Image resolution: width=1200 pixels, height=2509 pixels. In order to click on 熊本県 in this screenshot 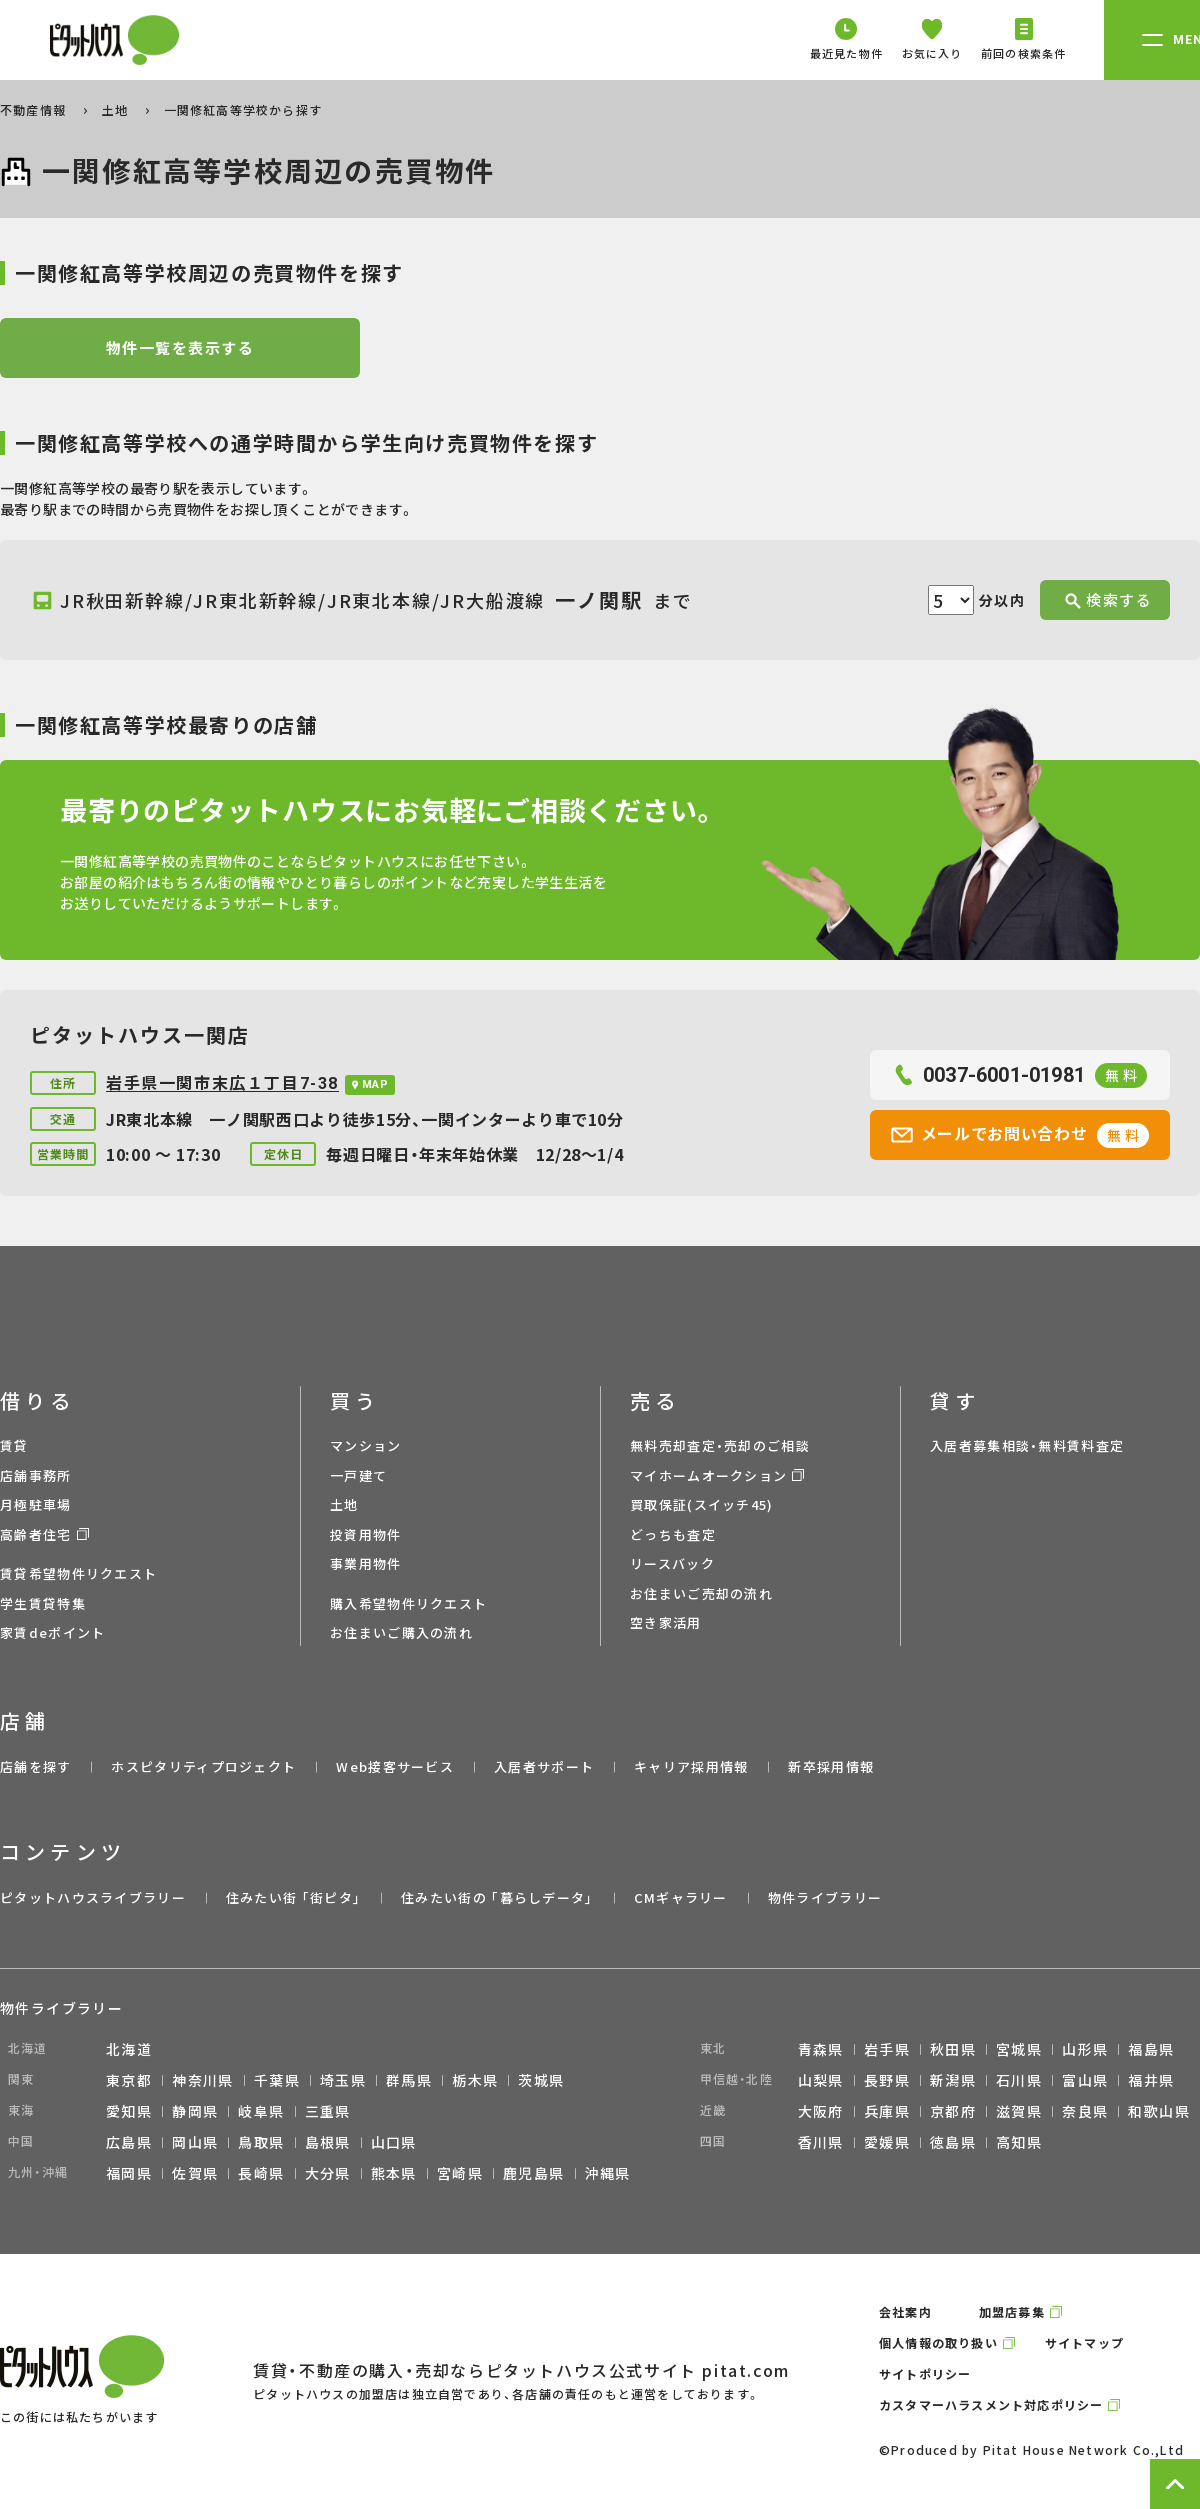, I will do `click(394, 2173)`.